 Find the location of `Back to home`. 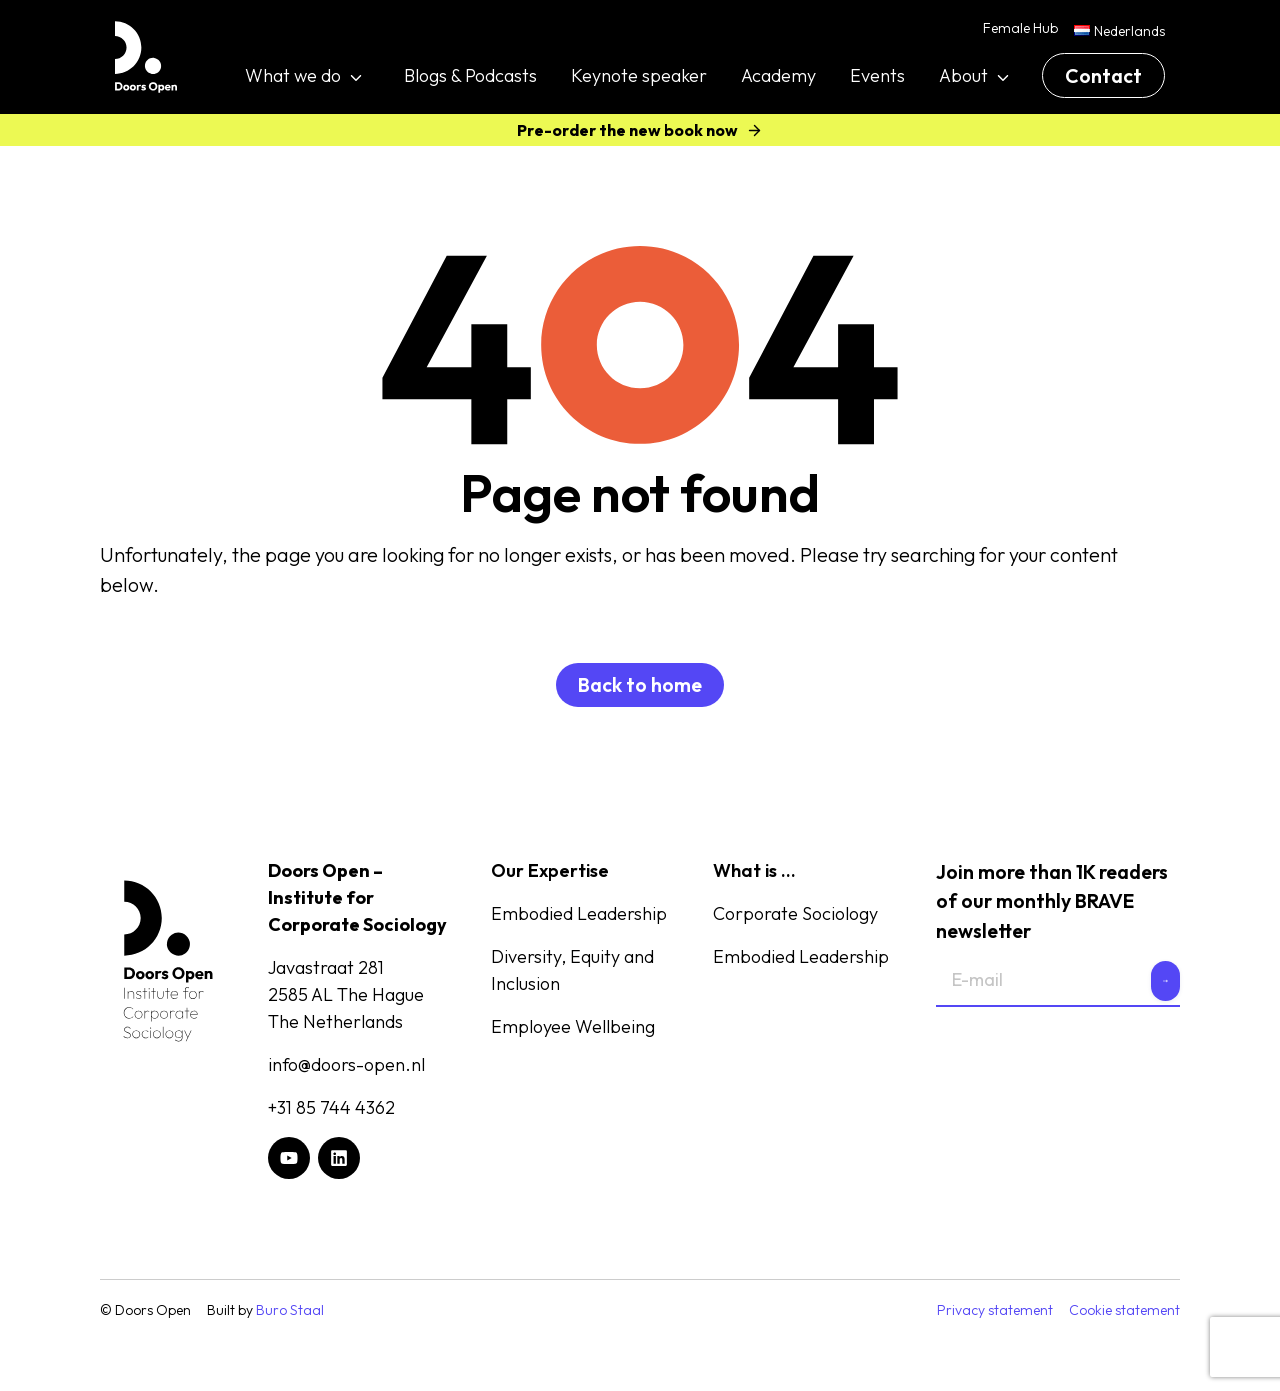

Back to home is located at coordinates (640, 684).